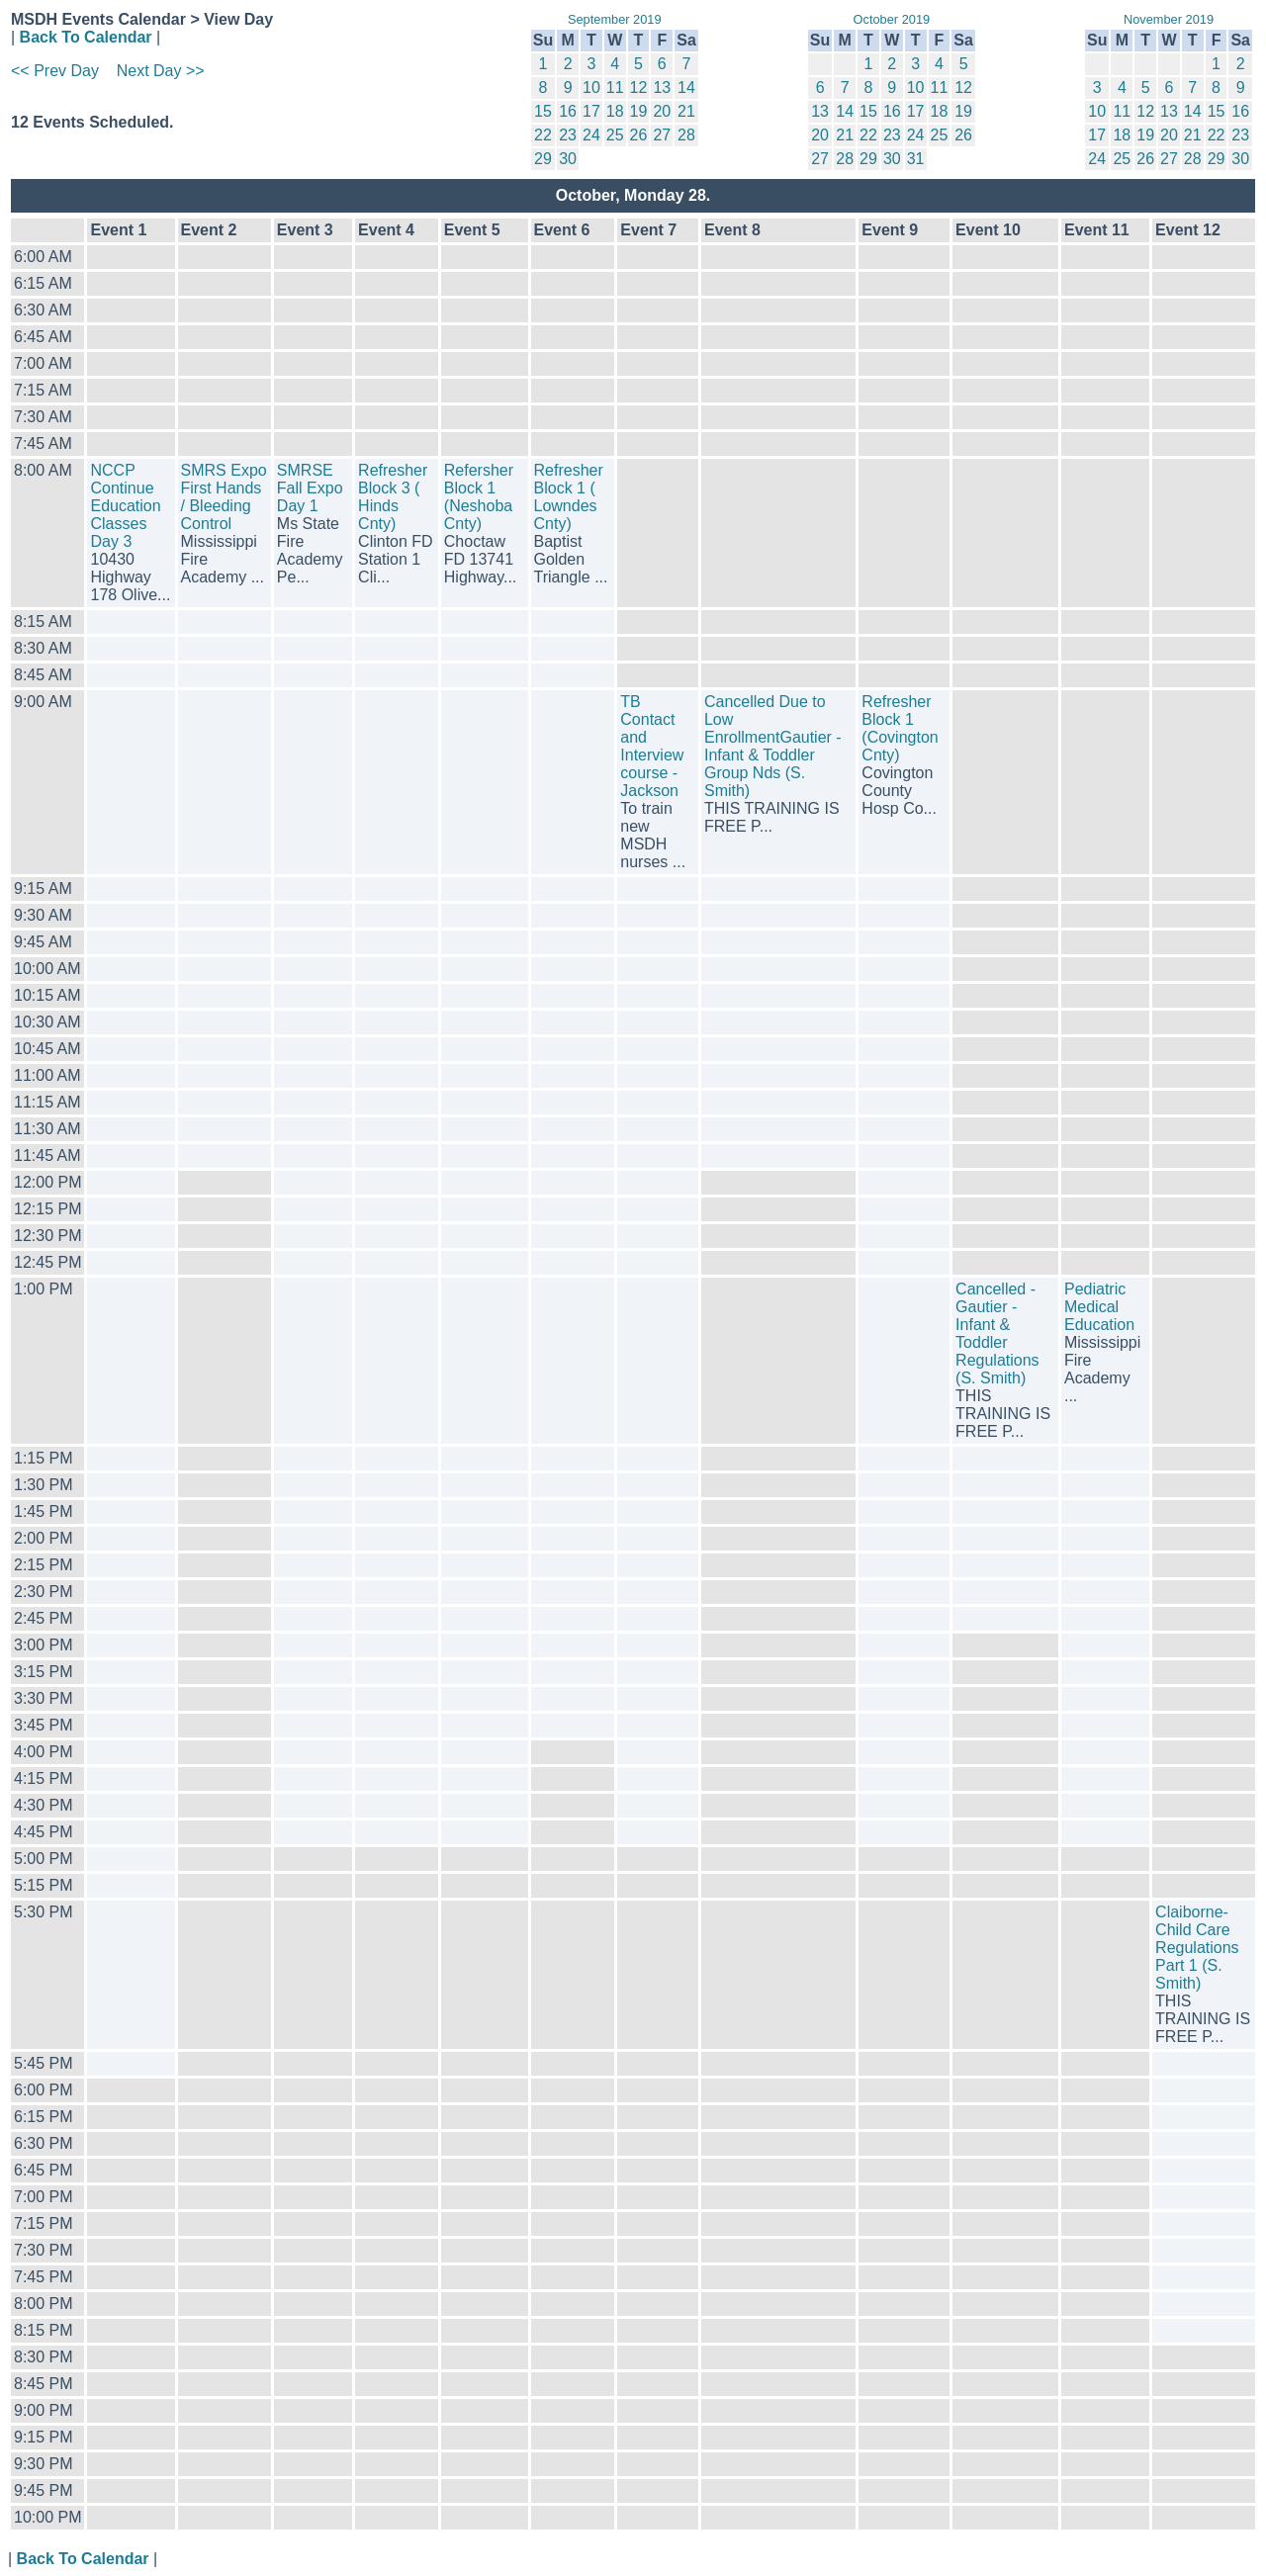 The height and width of the screenshot is (2576, 1266). I want to click on 31, so click(916, 158).